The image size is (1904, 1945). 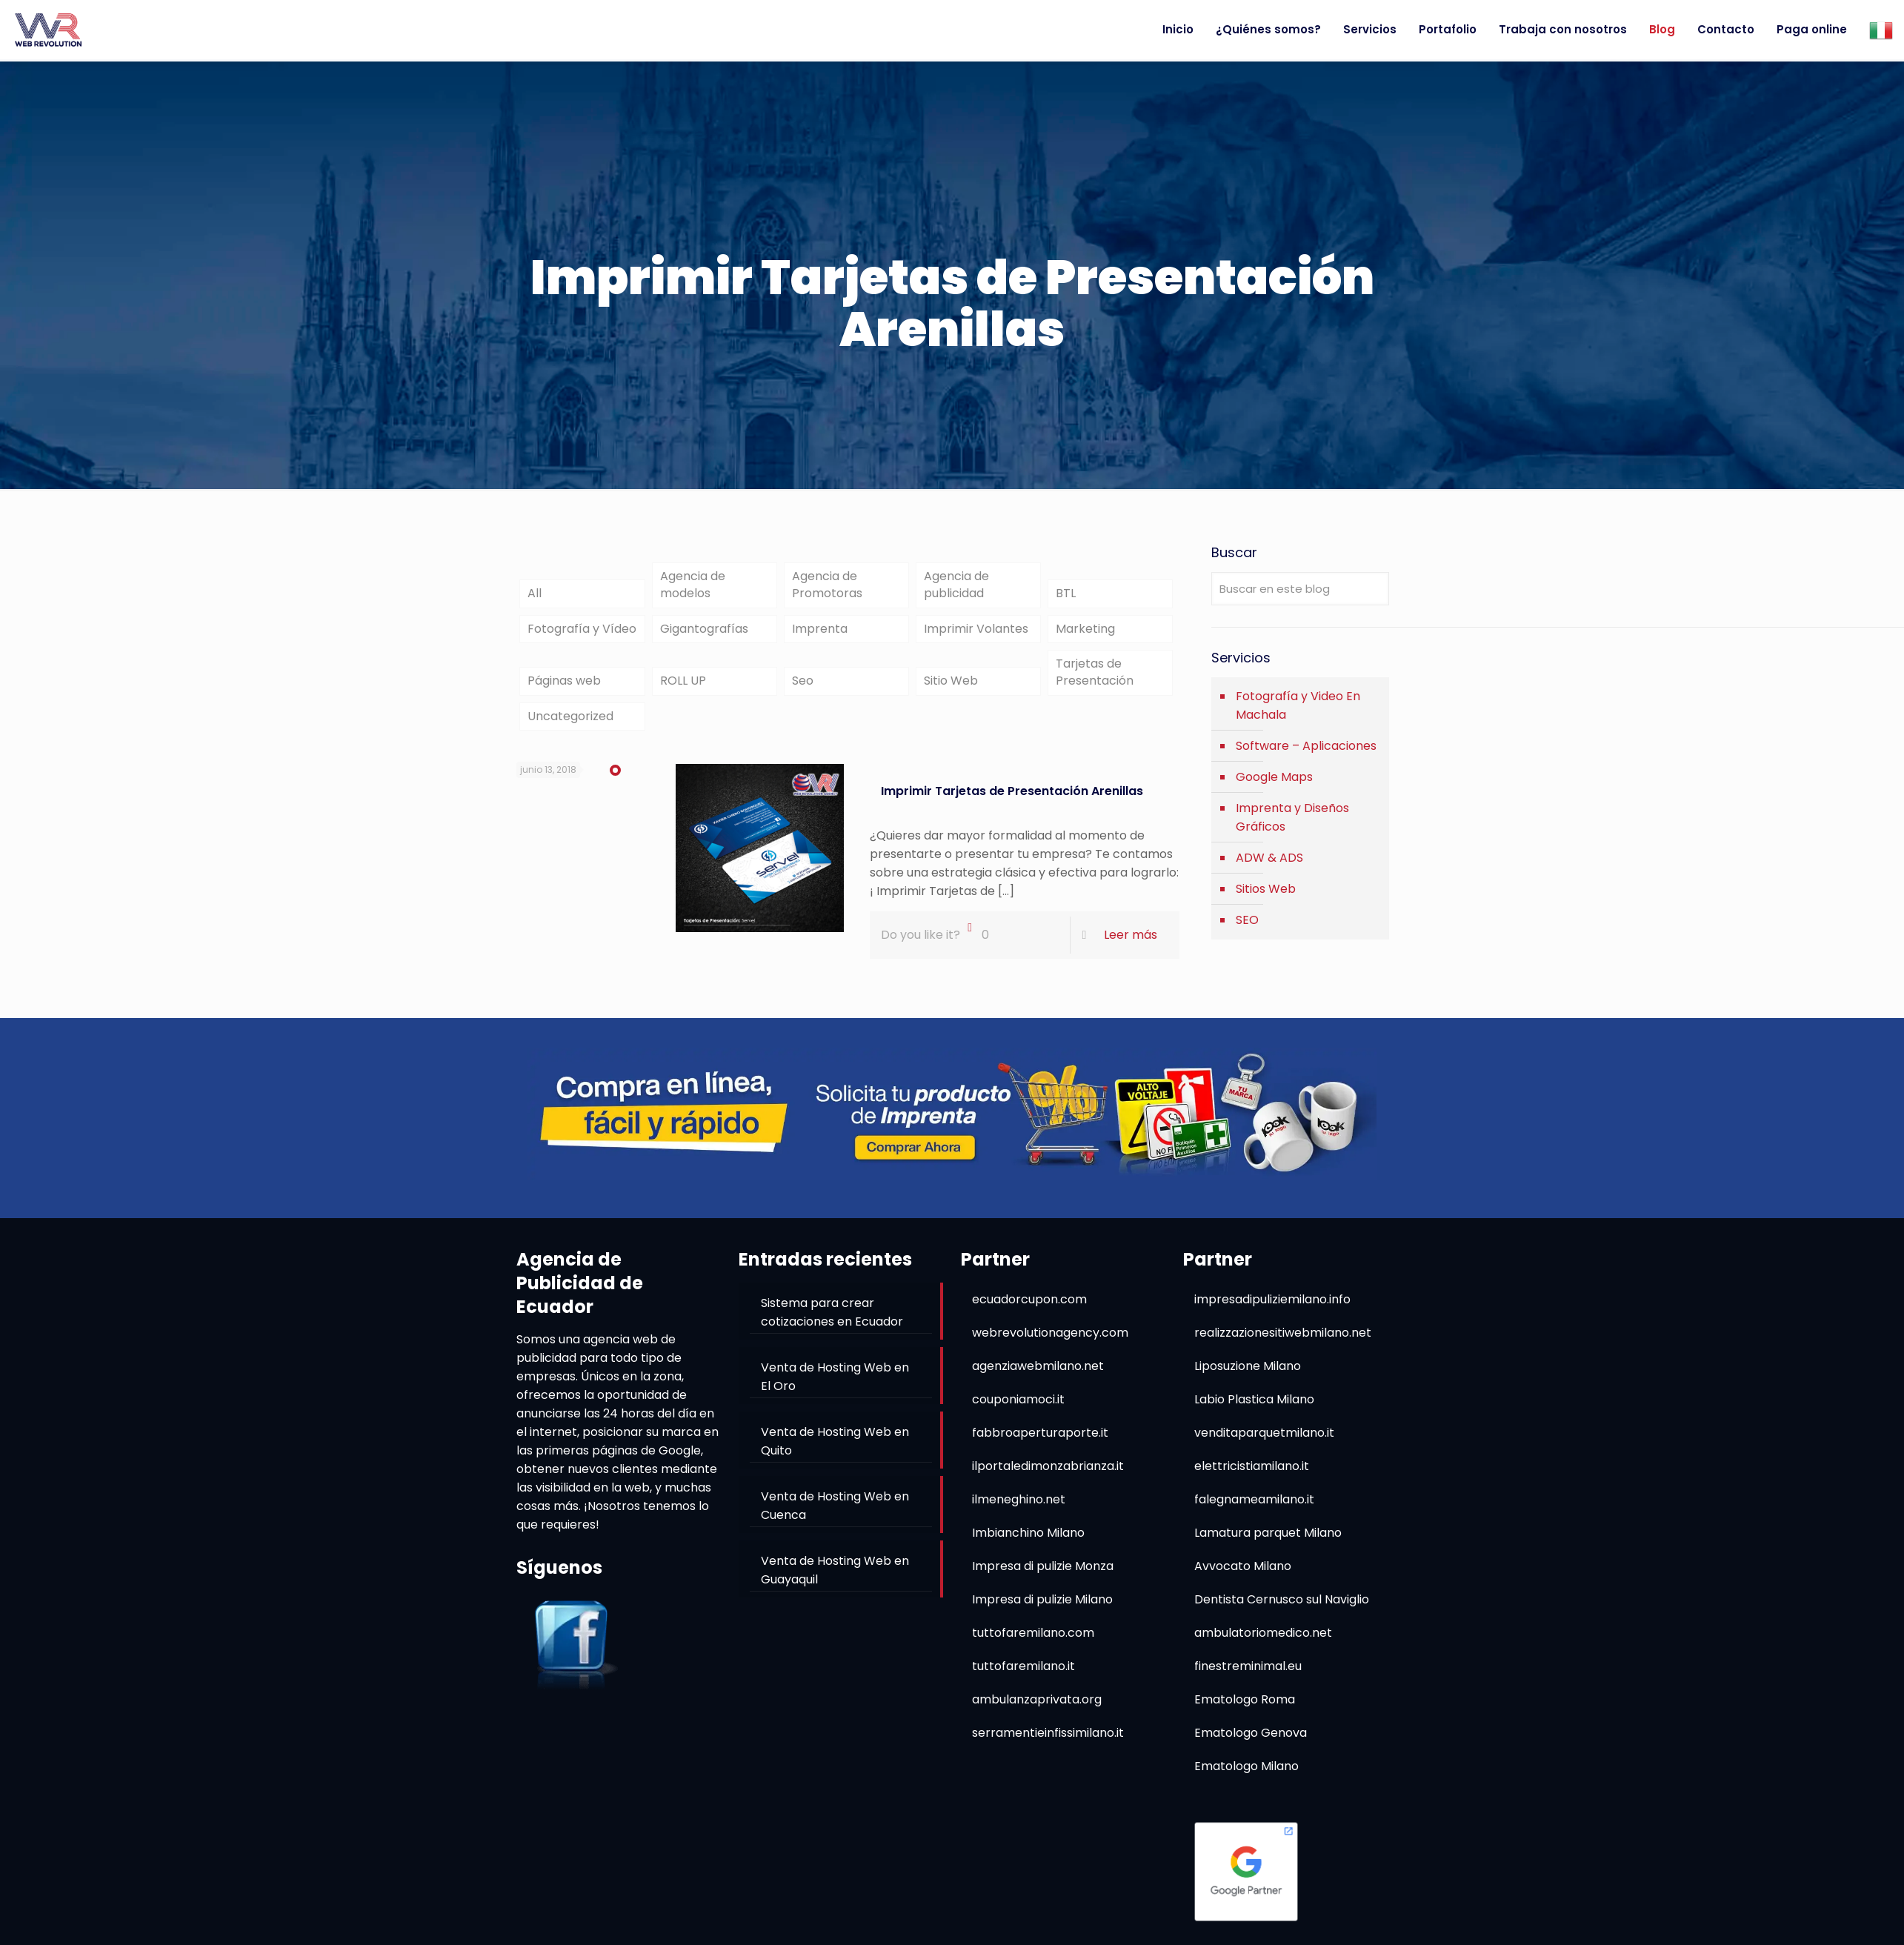 I want to click on agenziawebmilano.net, so click(x=1038, y=1375).